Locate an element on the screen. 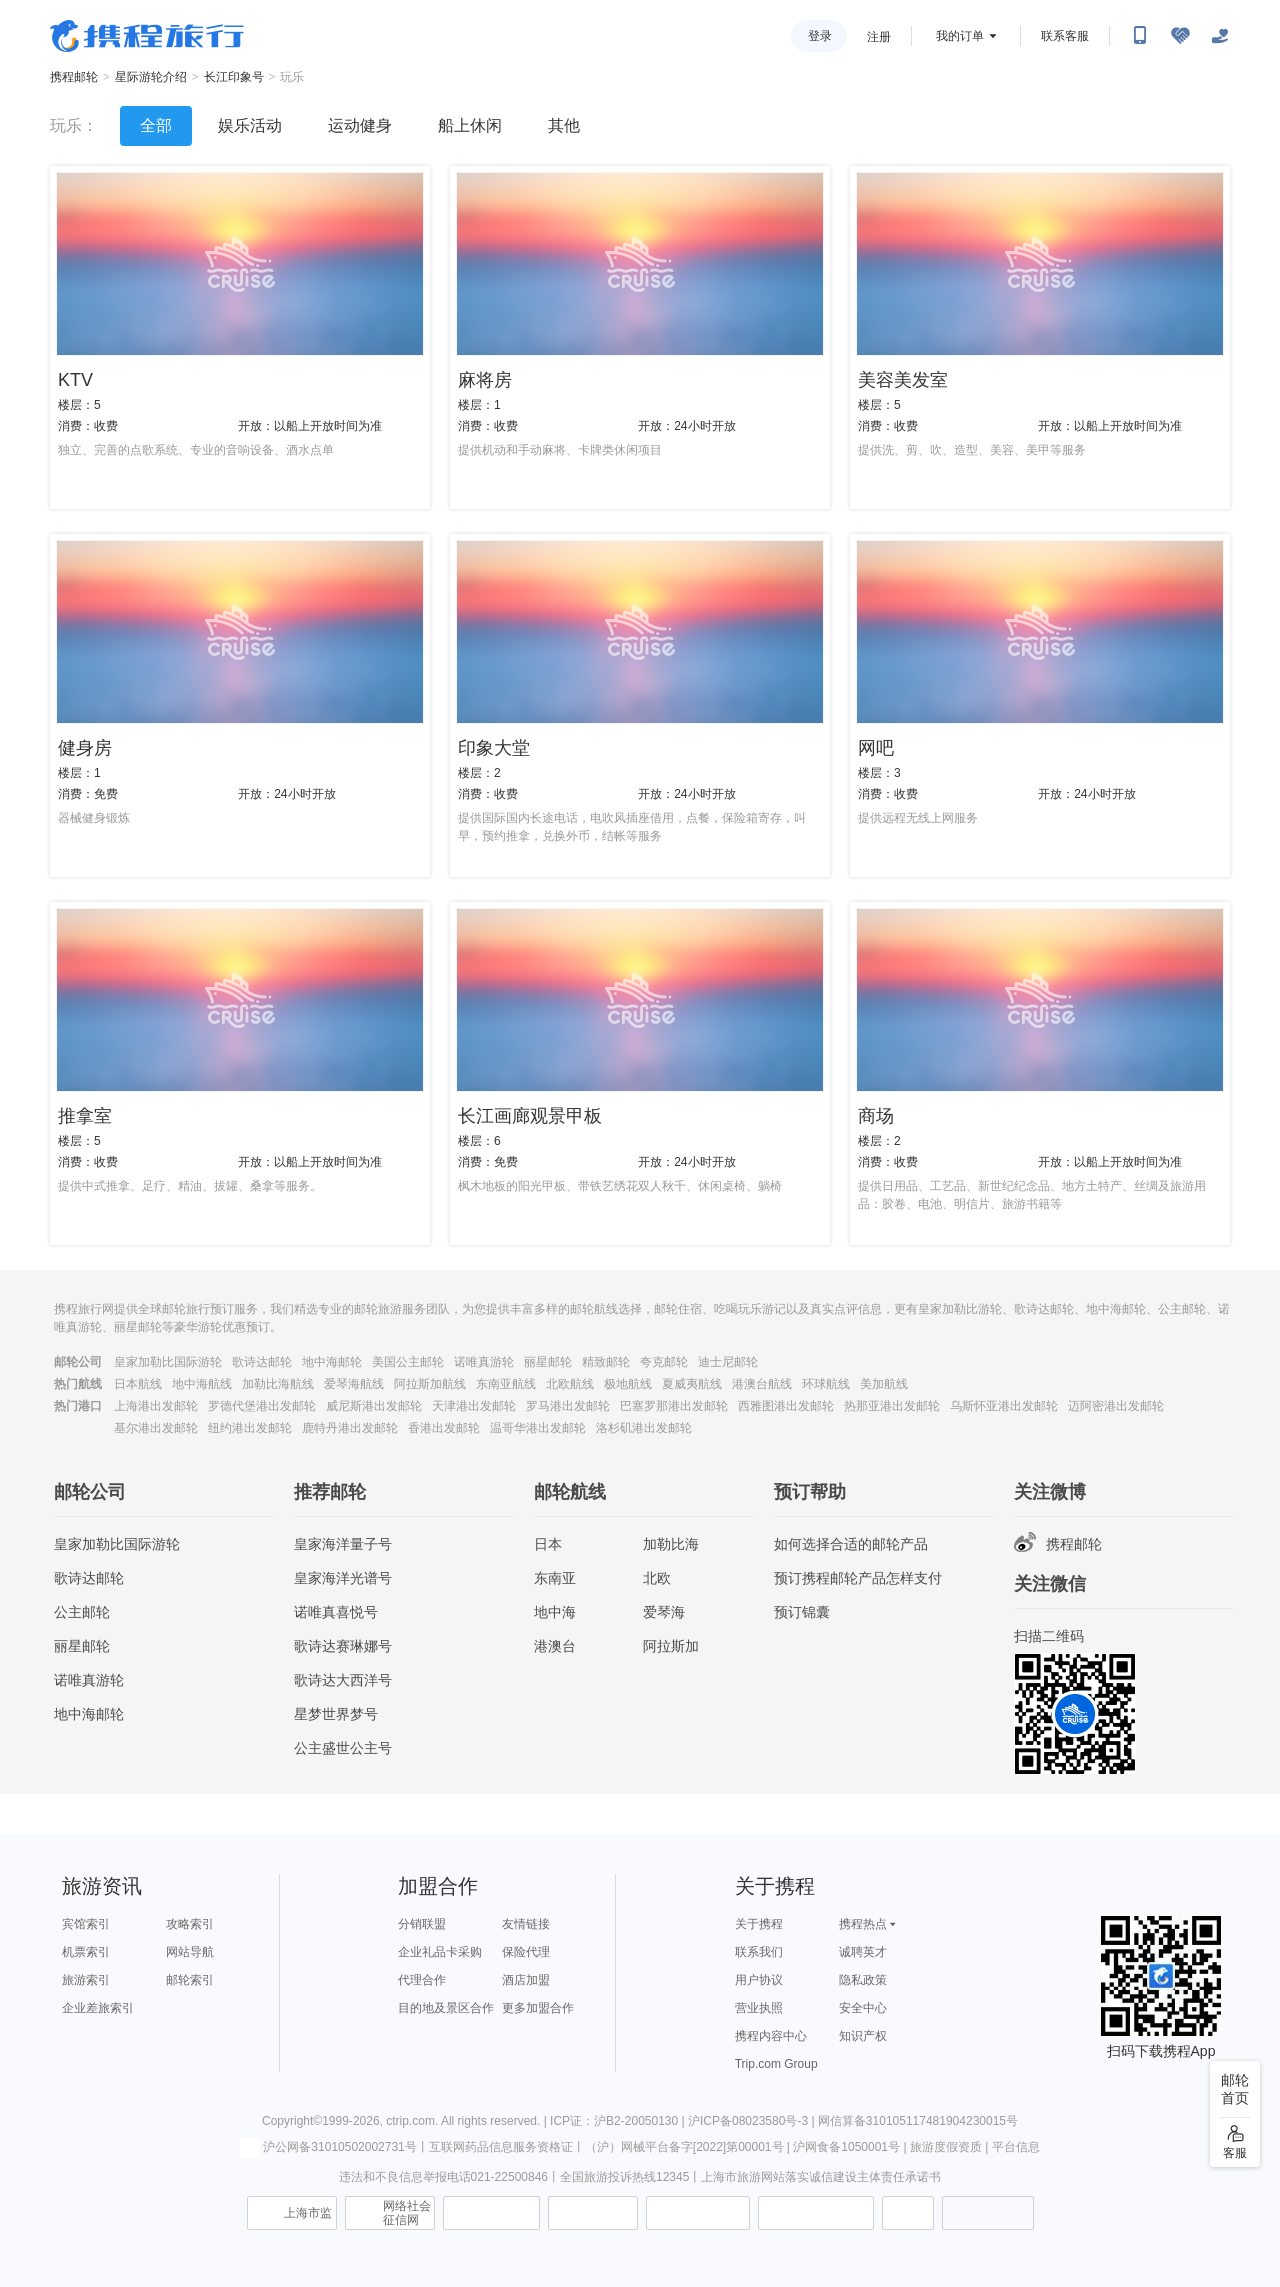 The height and width of the screenshot is (2287, 1280). 娱乐活动 is located at coordinates (250, 125).